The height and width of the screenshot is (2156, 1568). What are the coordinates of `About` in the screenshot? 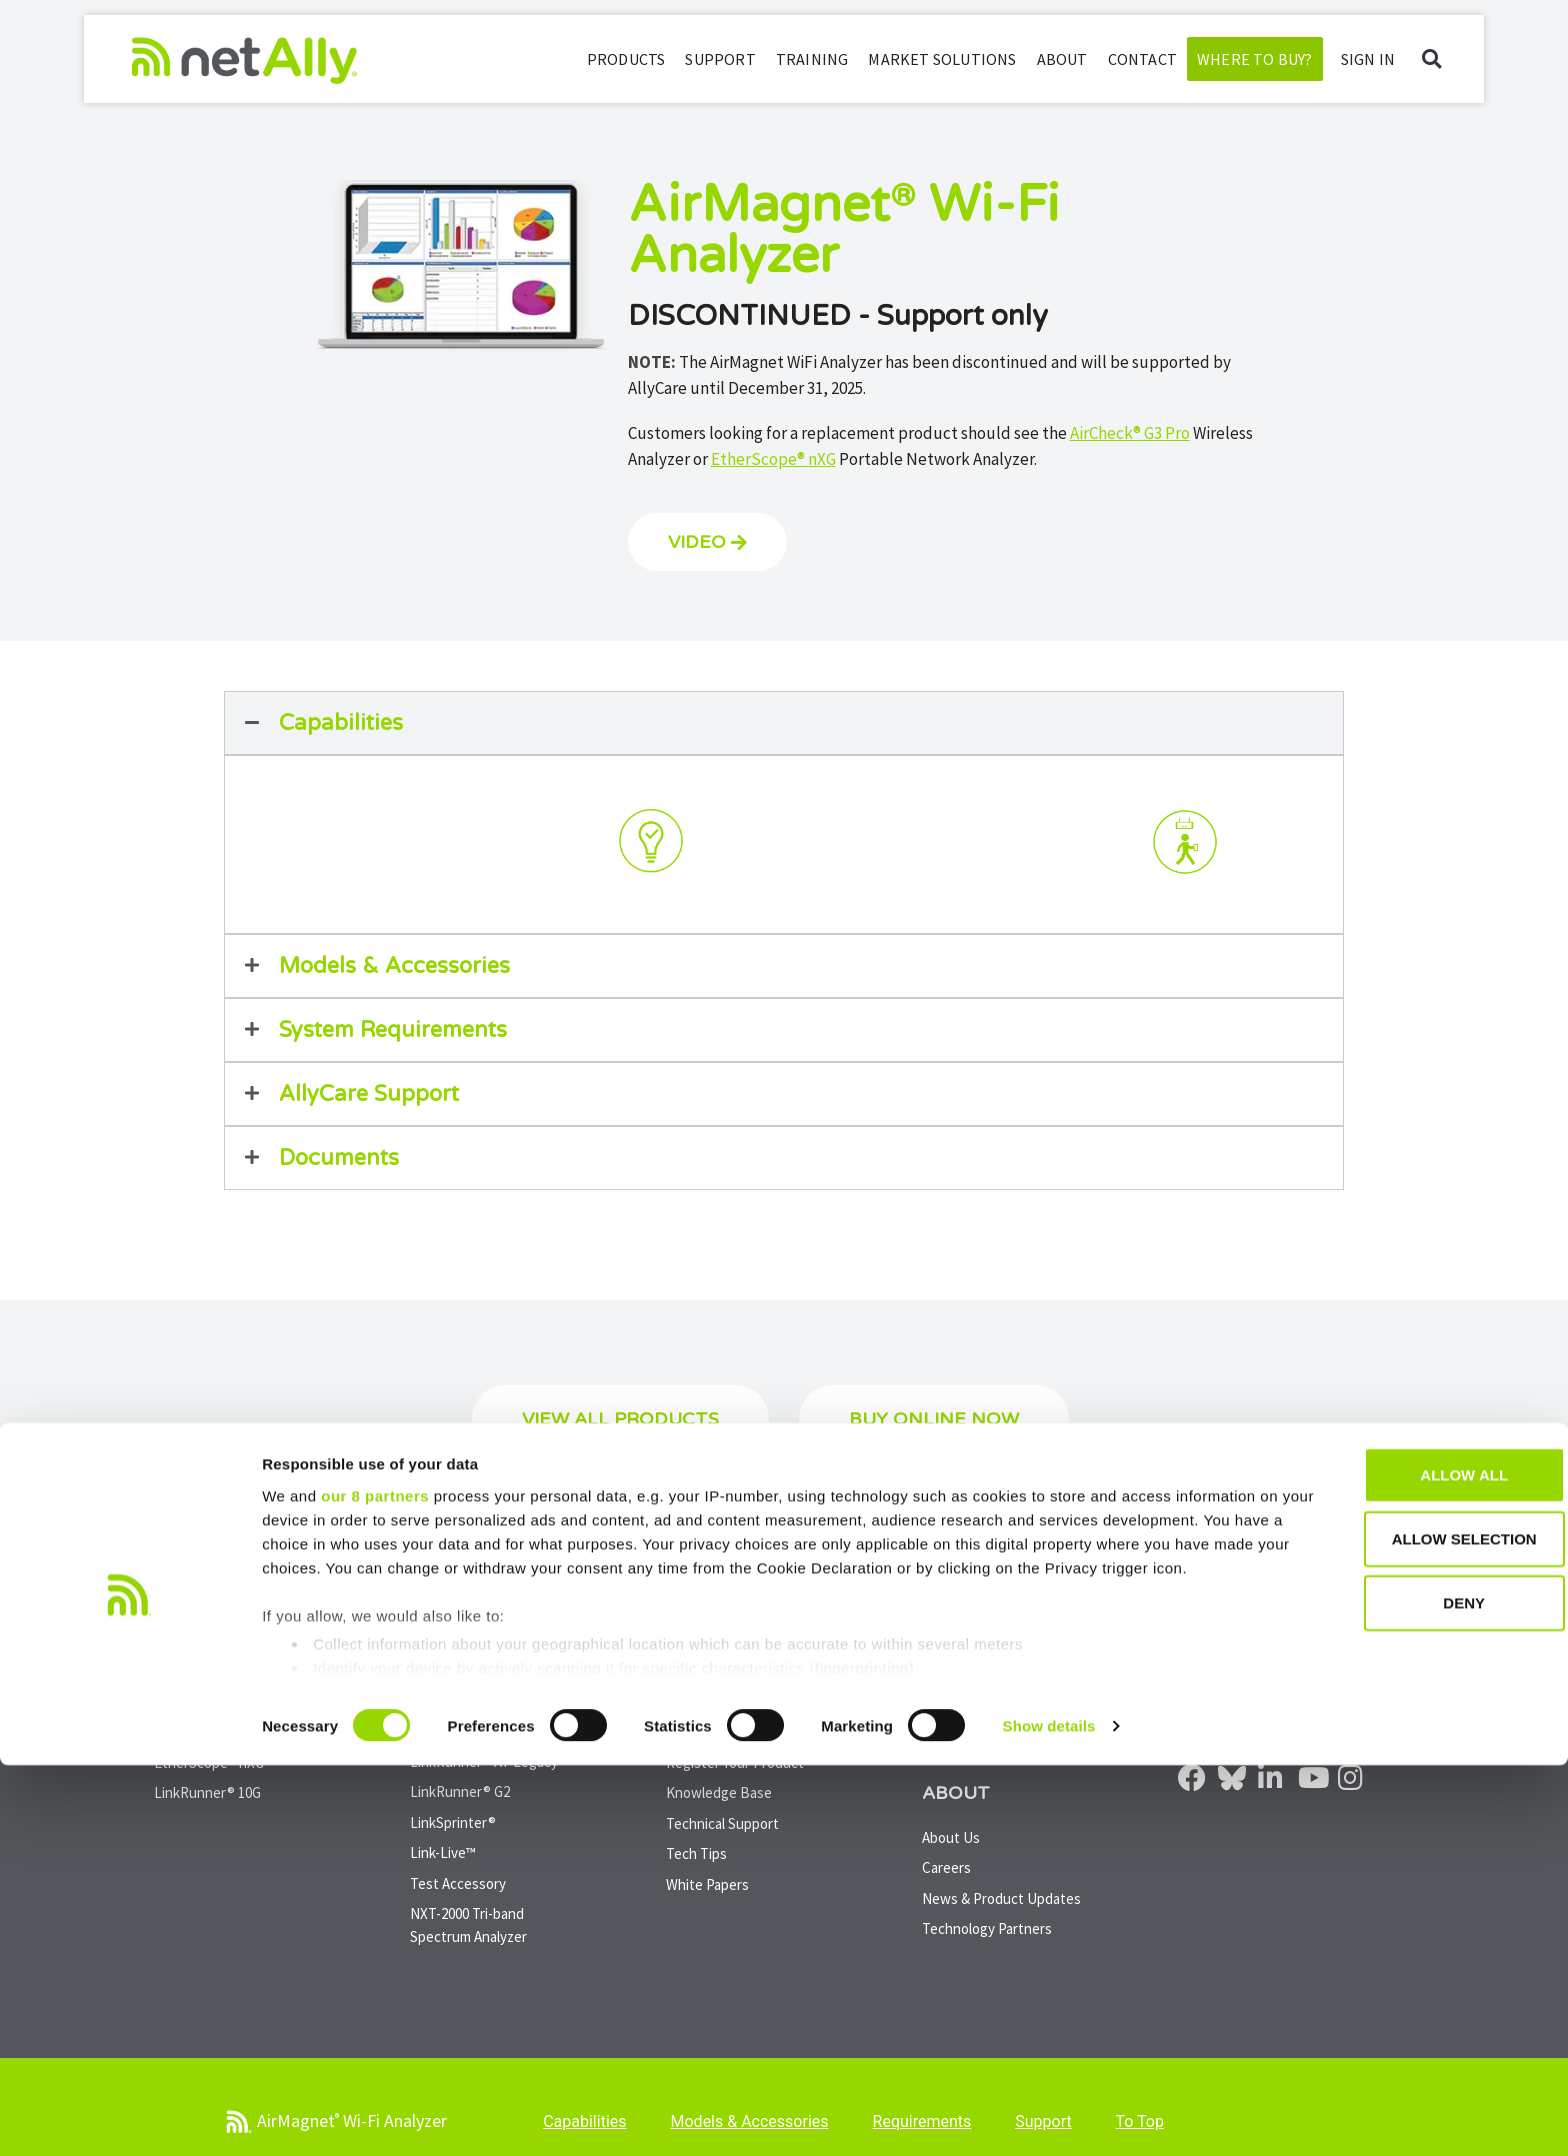 It's located at (1062, 59).